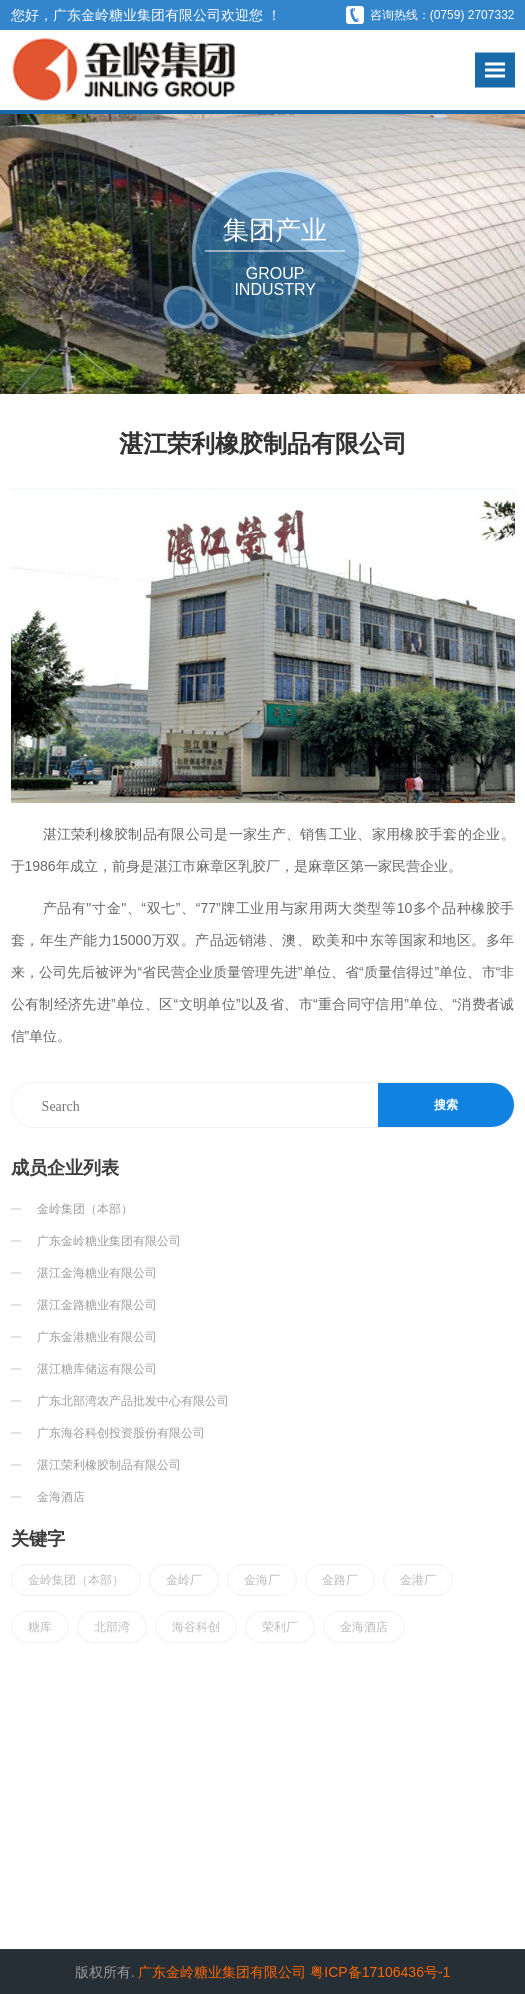  What do you see at coordinates (85, 1209) in the screenshot?
I see `金岭集团（本部）` at bounding box center [85, 1209].